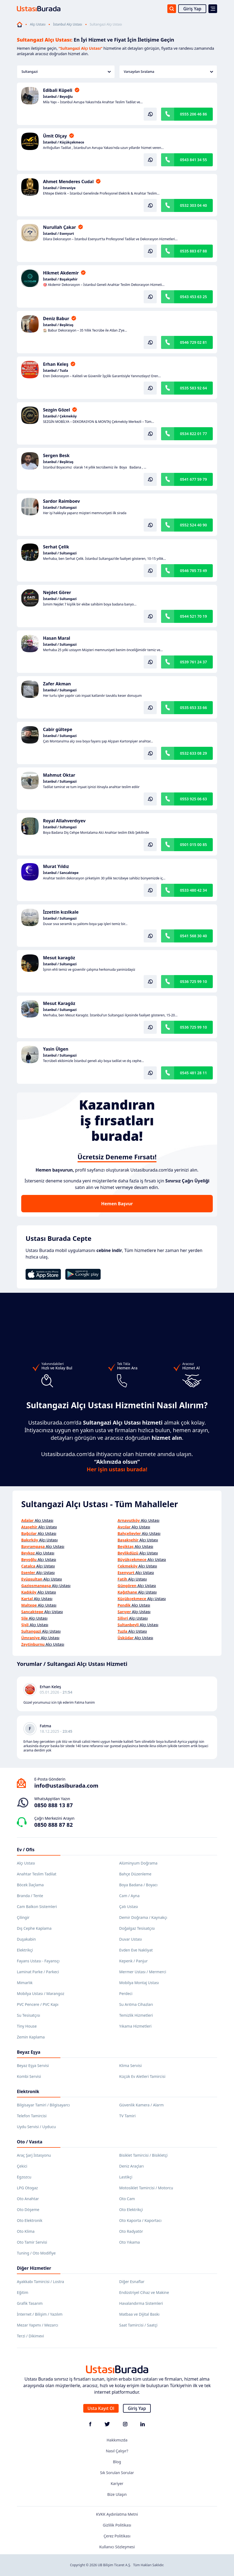 Image resolution: width=234 pixels, height=2576 pixels. I want to click on Duşakabin, so click(26, 1939).